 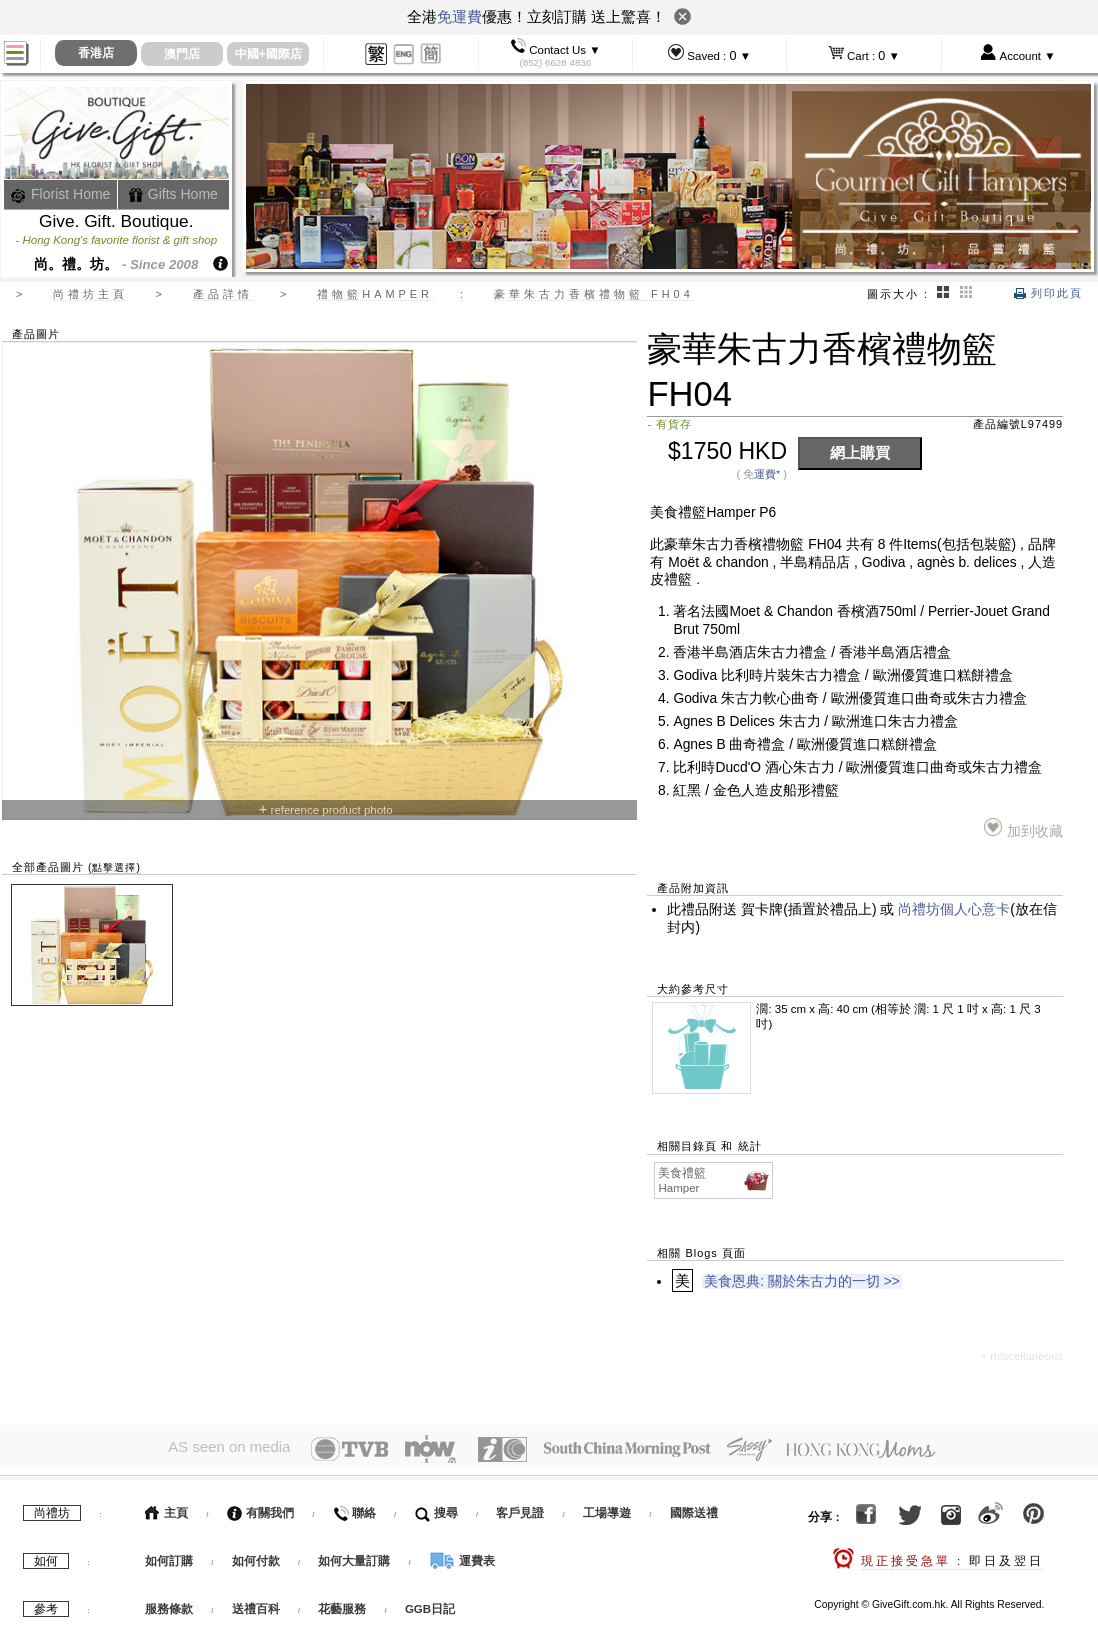 What do you see at coordinates (436, 1508) in the screenshot?
I see `搜尋` at bounding box center [436, 1508].